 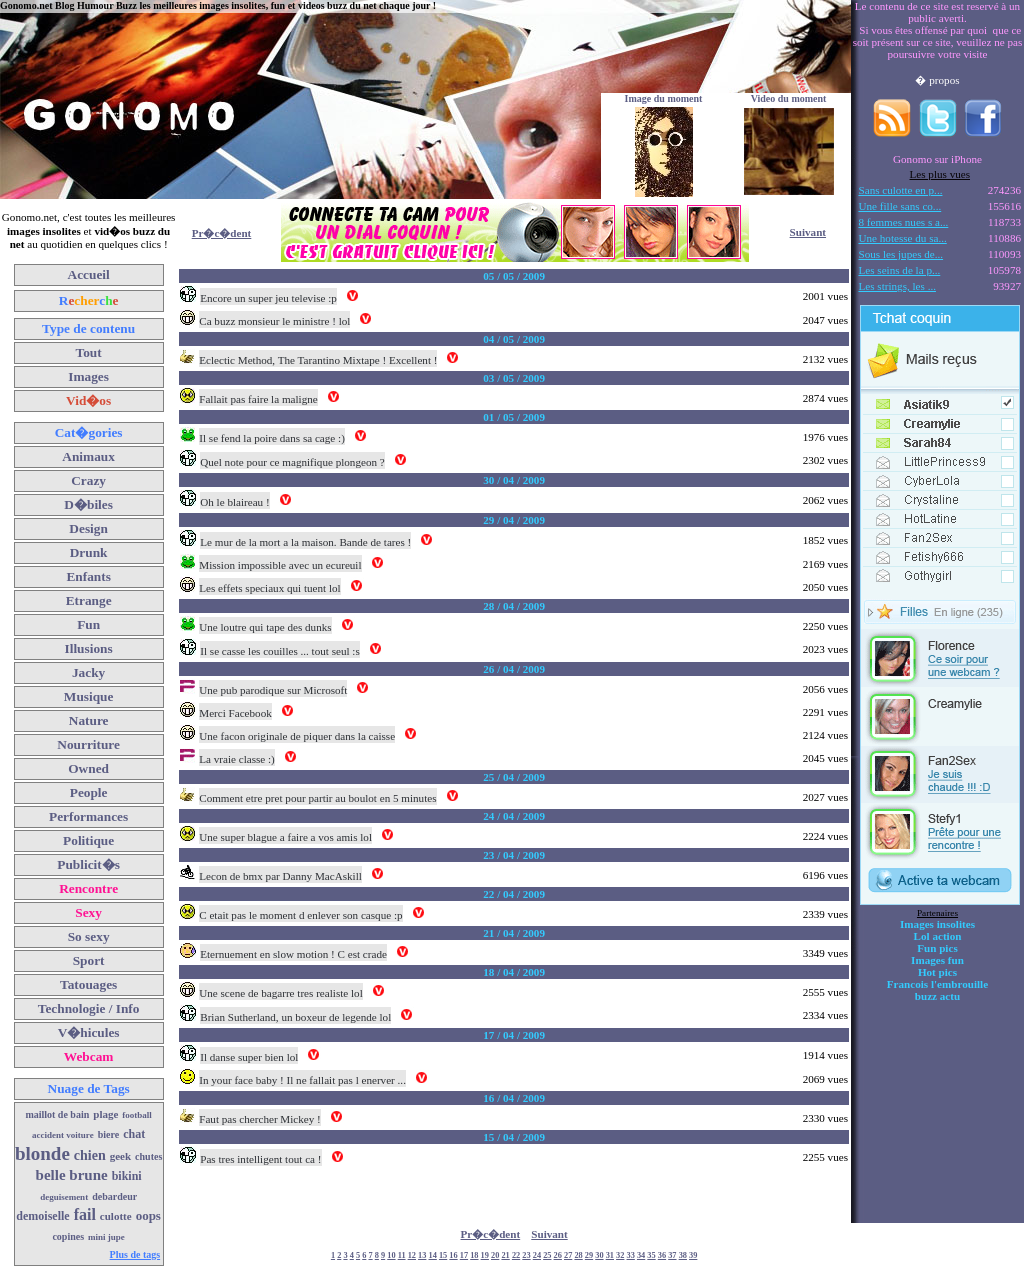 I want to click on bikini, so click(x=127, y=1176).